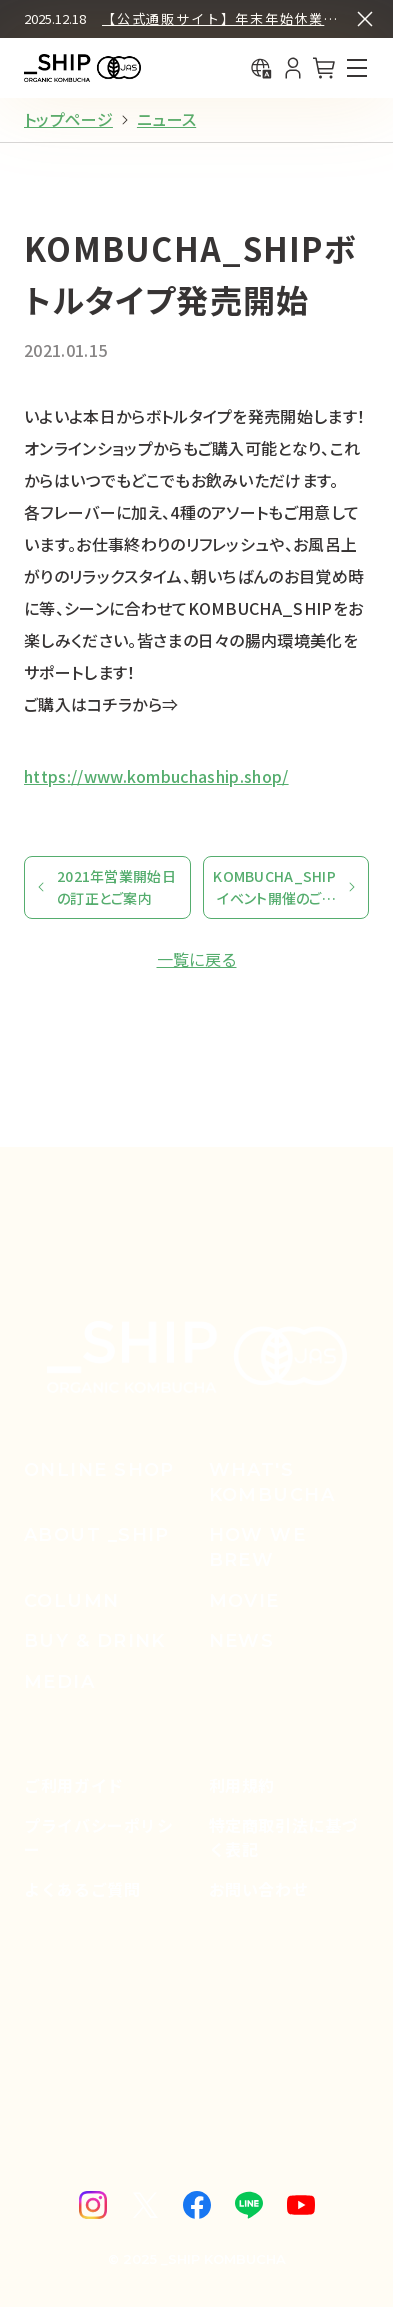  I want to click on ご利用ガイド, so click(74, 1785).